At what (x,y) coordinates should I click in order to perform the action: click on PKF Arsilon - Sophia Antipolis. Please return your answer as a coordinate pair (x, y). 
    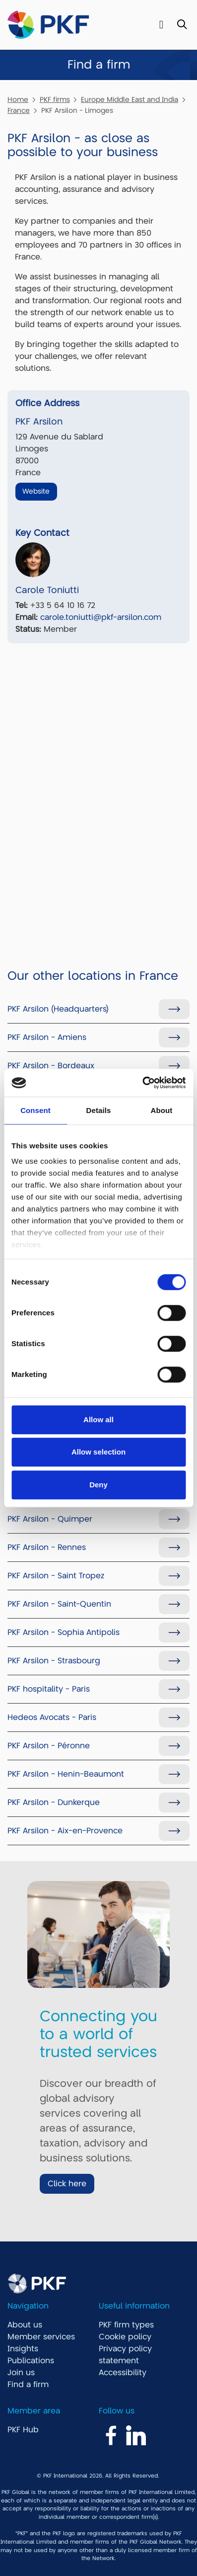
    Looking at the image, I should click on (63, 1632).